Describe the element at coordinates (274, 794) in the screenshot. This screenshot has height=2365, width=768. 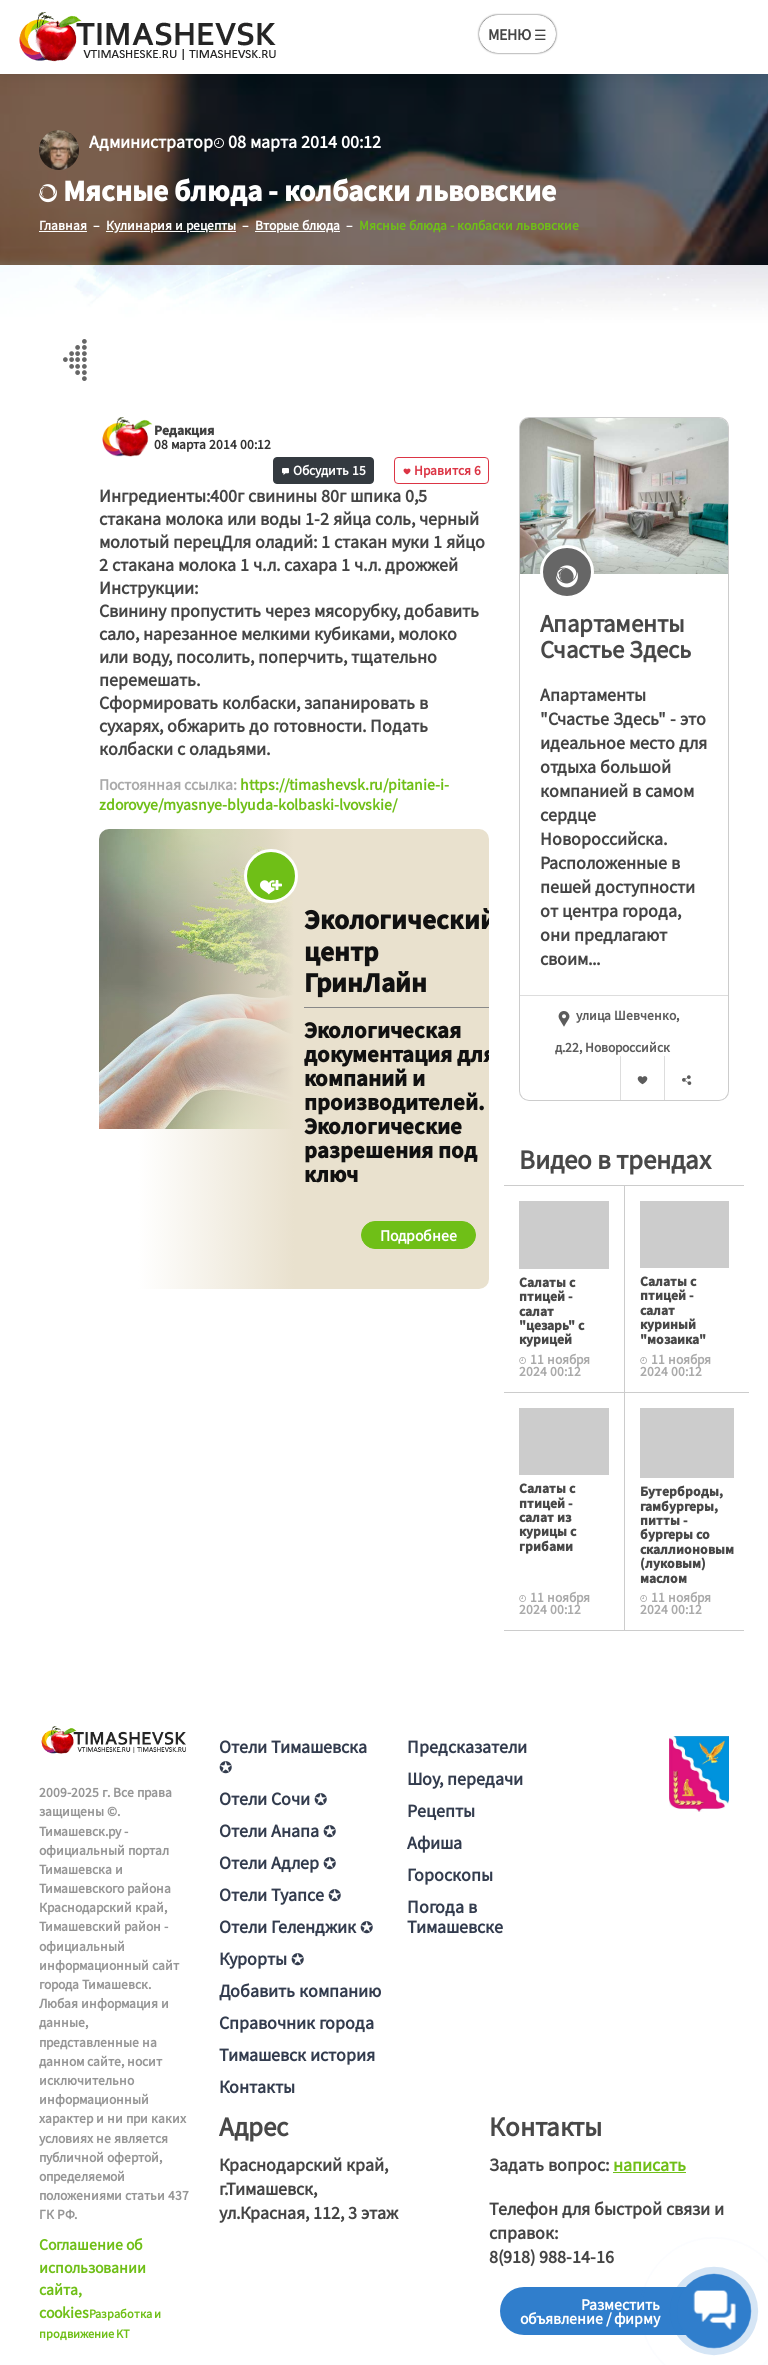
I see `https://timashevsk.ru/pitanie-i-zdorovye/myasnye-blyuda-kolbaski-lvovskie/` at that location.